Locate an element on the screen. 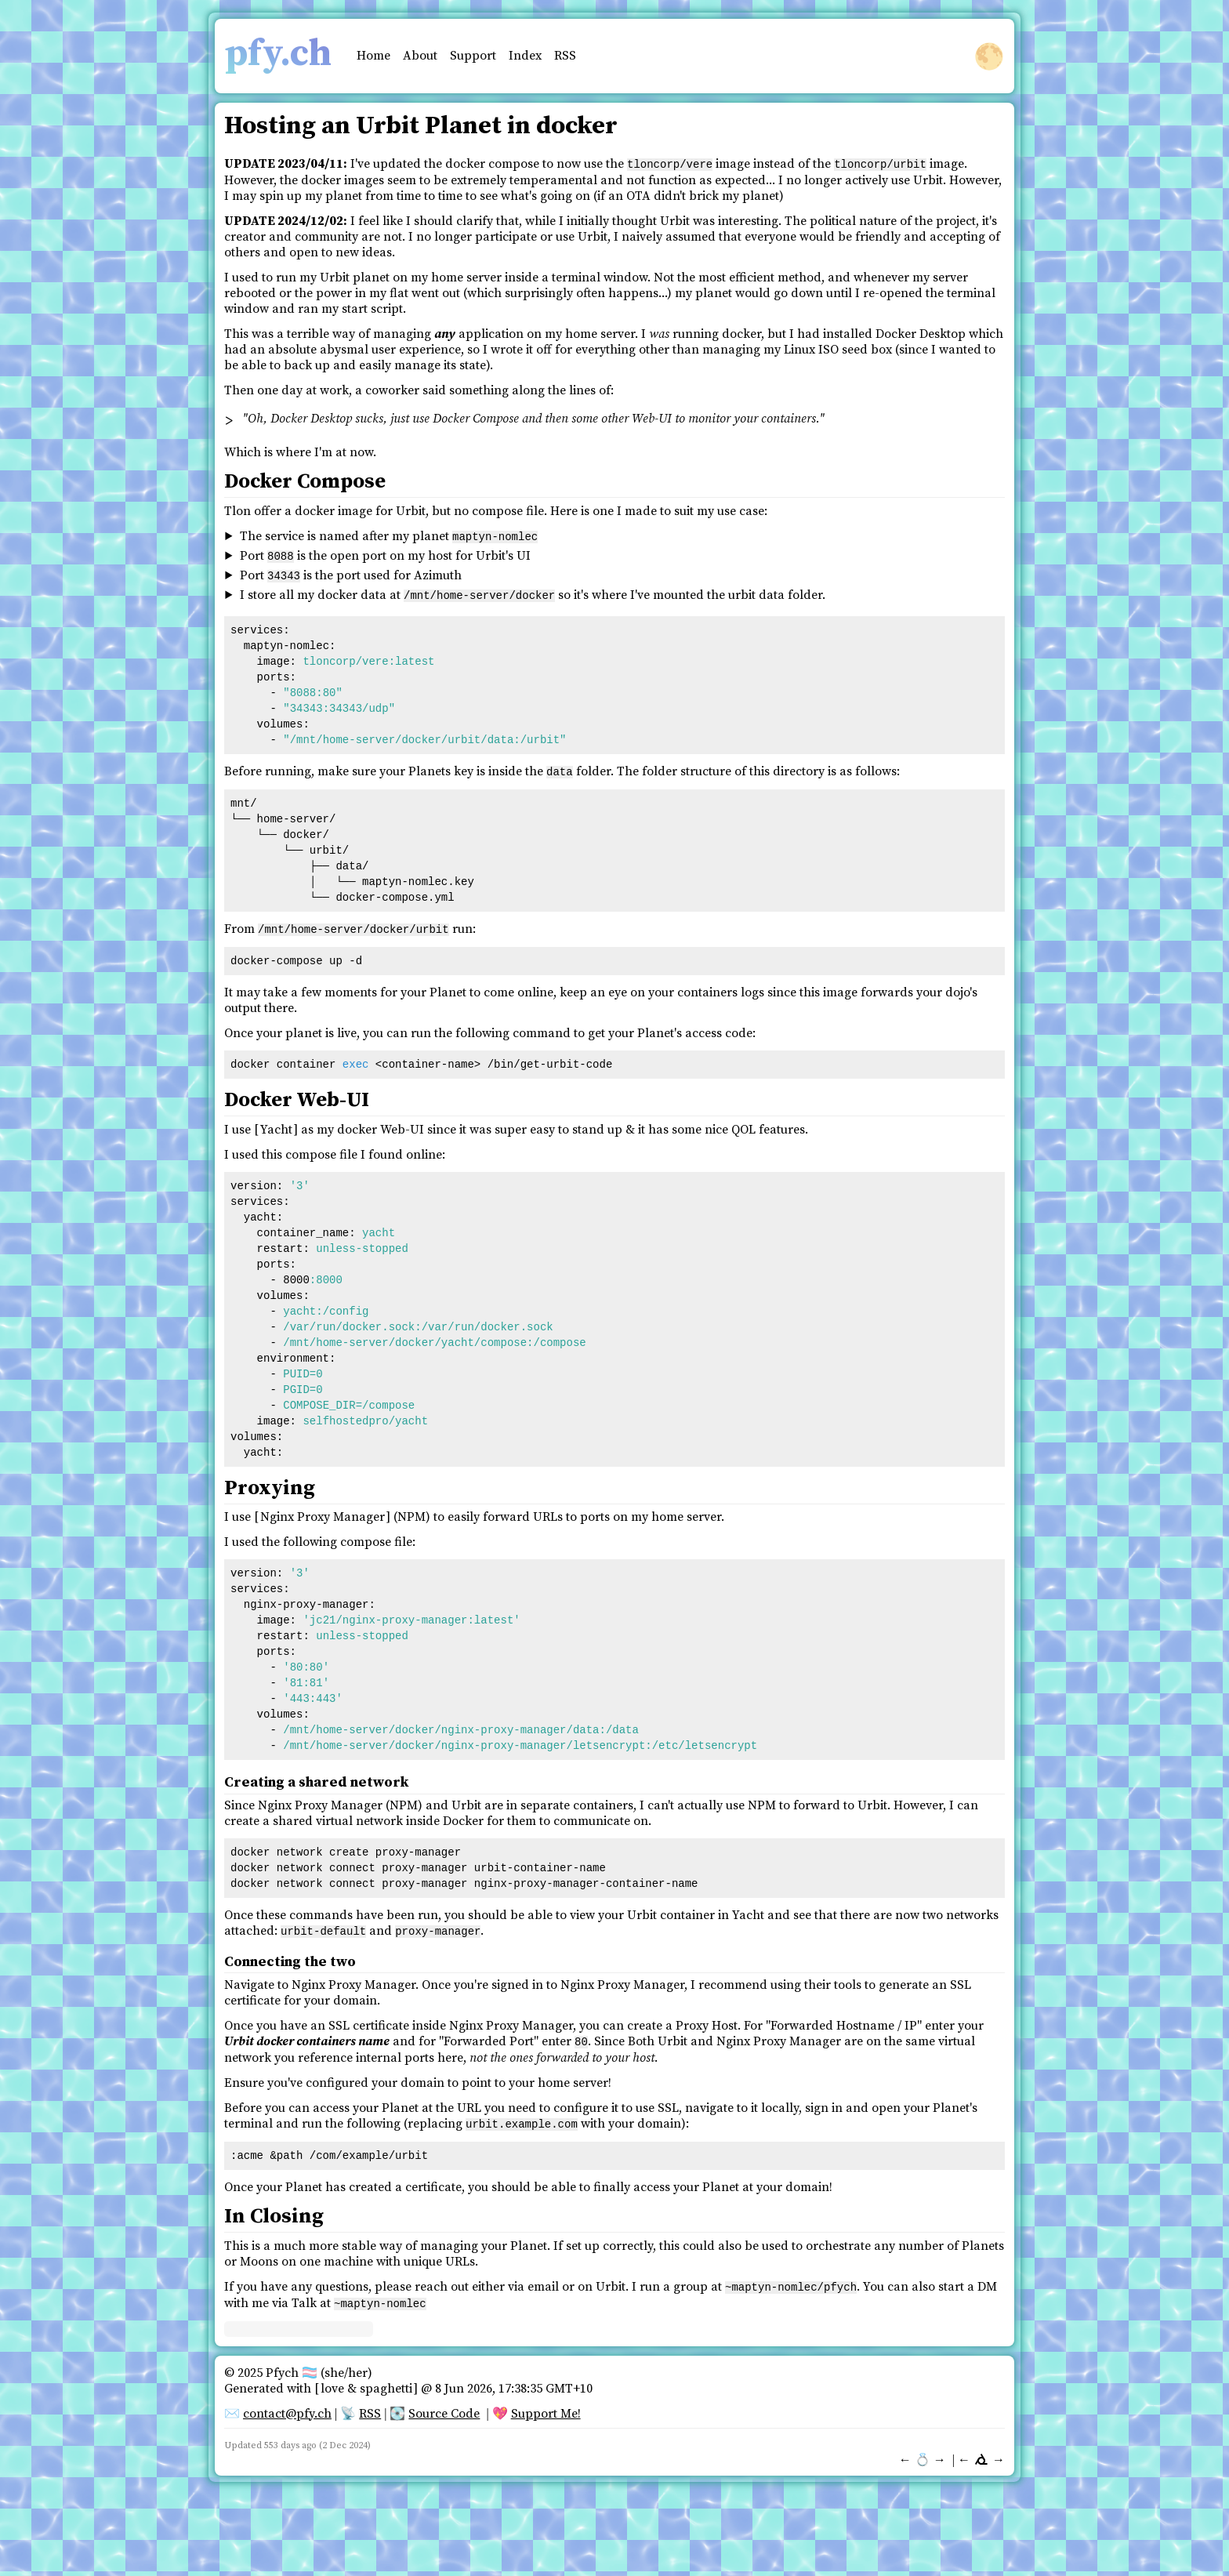 The width and height of the screenshot is (1229, 2576). About is located at coordinates (420, 55).